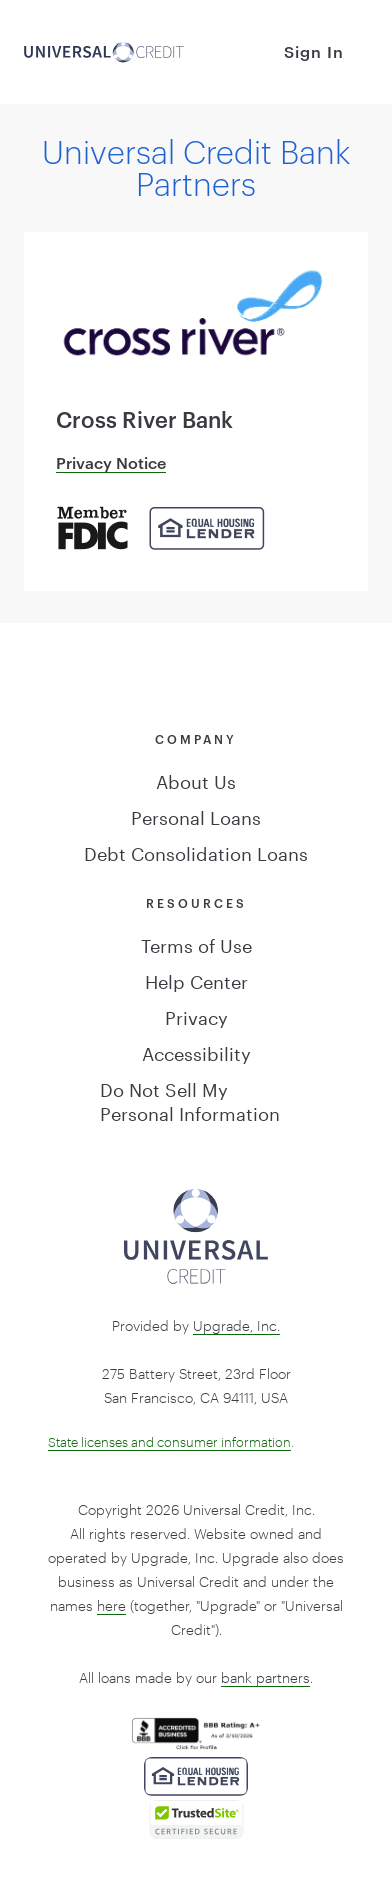 Image resolution: width=392 pixels, height=1879 pixels. What do you see at coordinates (196, 815) in the screenshot?
I see `Personal Loans` at bounding box center [196, 815].